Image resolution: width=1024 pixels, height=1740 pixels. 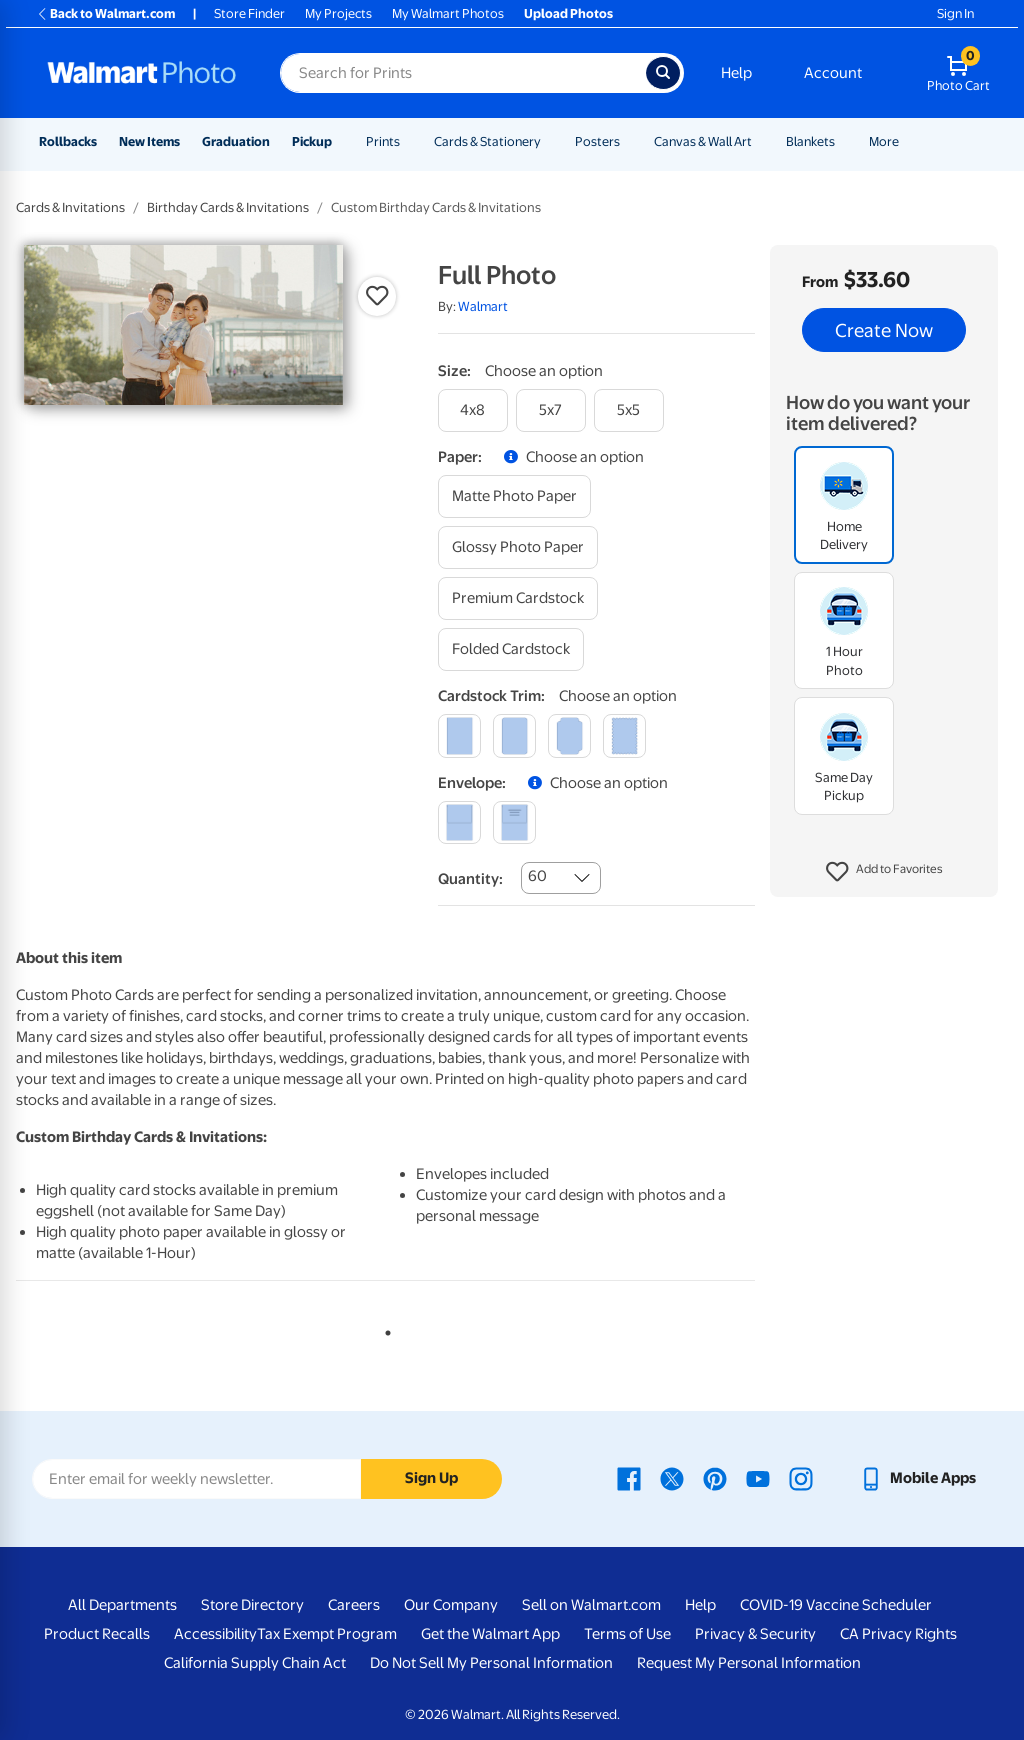 What do you see at coordinates (255, 1663) in the screenshot?
I see `California Supply Chain Act [California Supply Chain Act - opens in a new window]` at bounding box center [255, 1663].